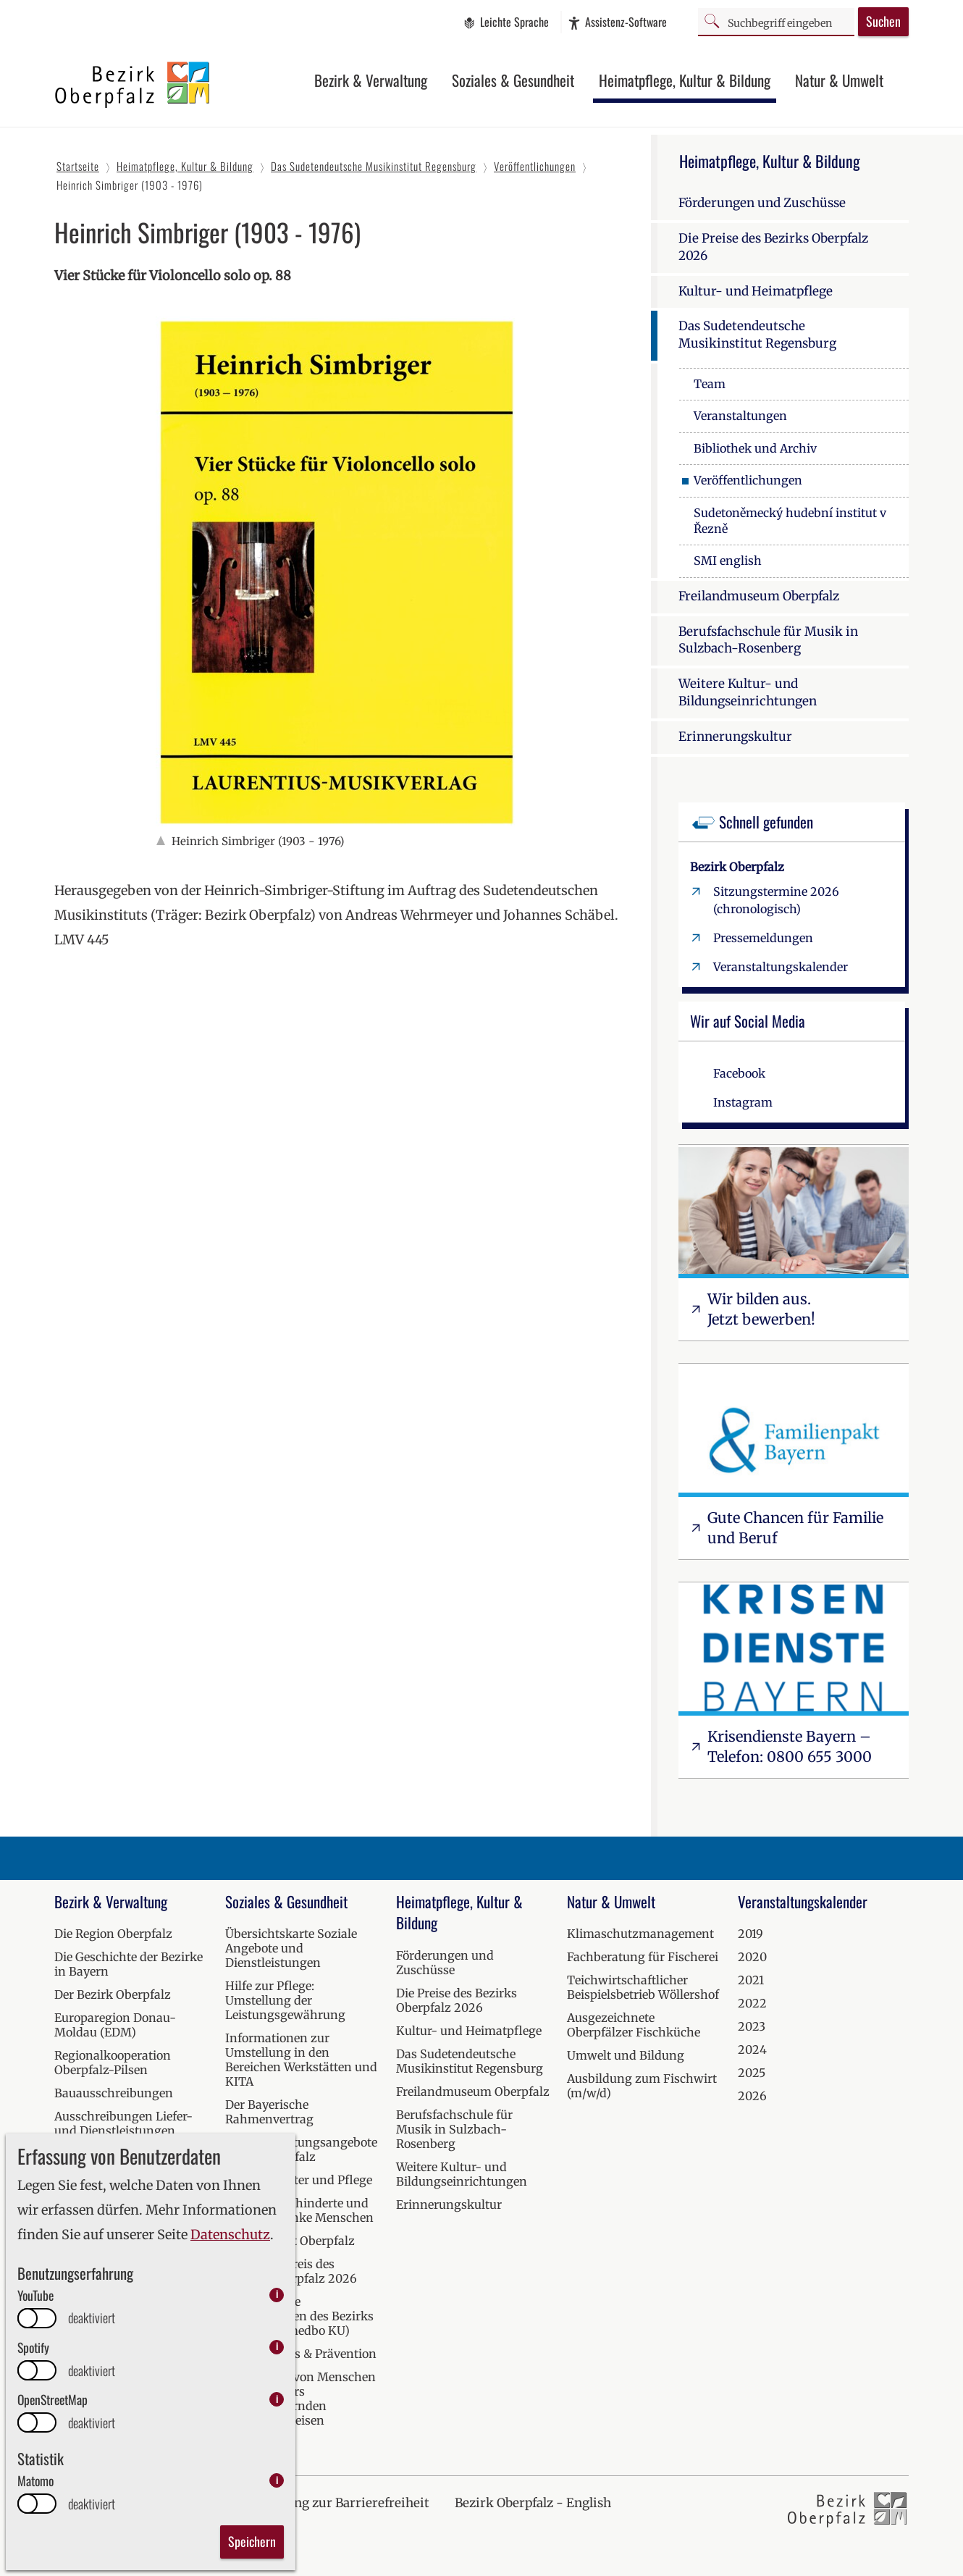  What do you see at coordinates (113, 2093) in the screenshot?
I see `Bauausschreibungen` at bounding box center [113, 2093].